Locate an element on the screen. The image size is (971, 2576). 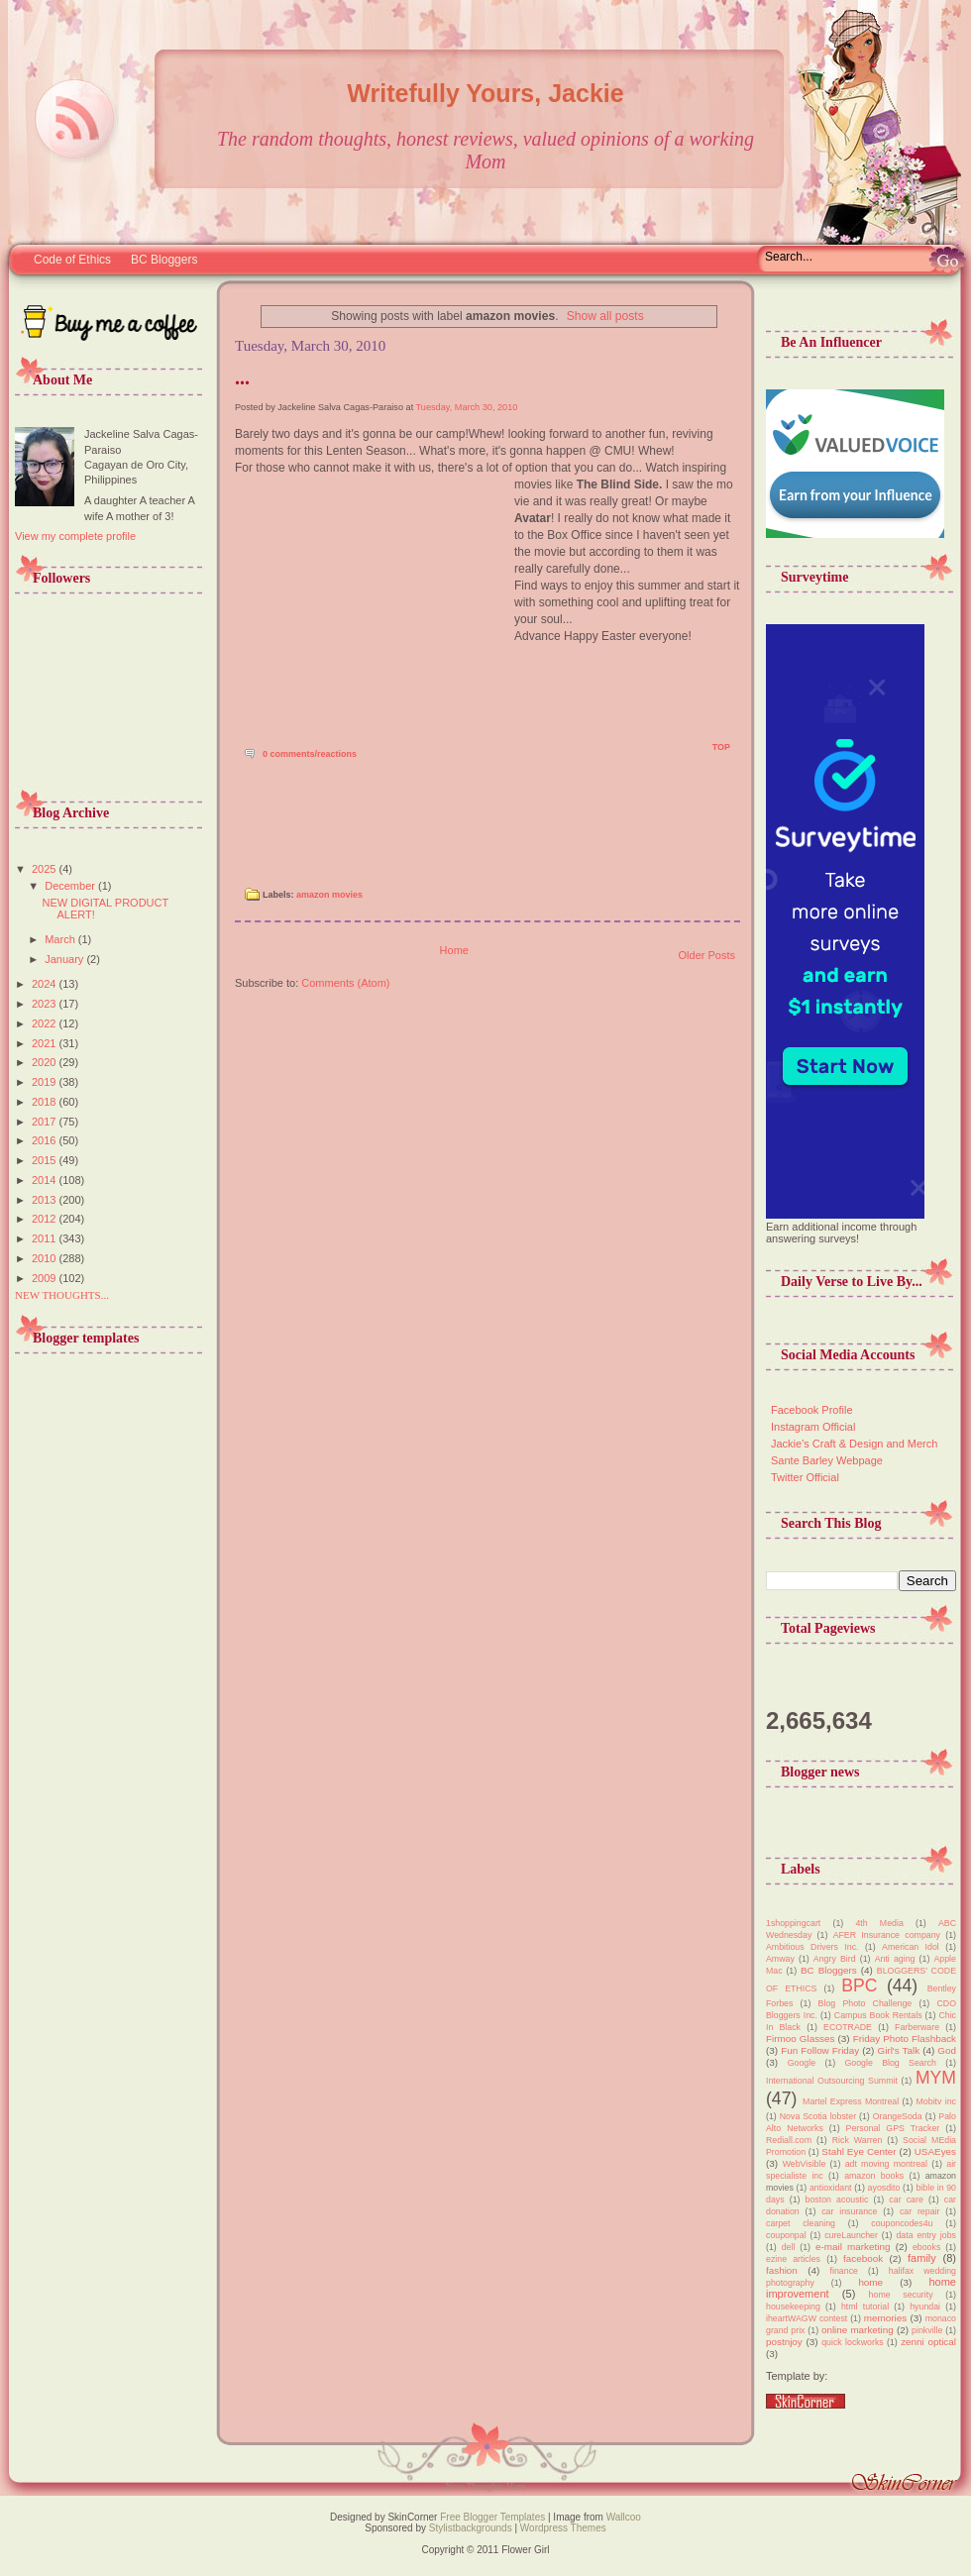
BPC is located at coordinates (859, 1985).